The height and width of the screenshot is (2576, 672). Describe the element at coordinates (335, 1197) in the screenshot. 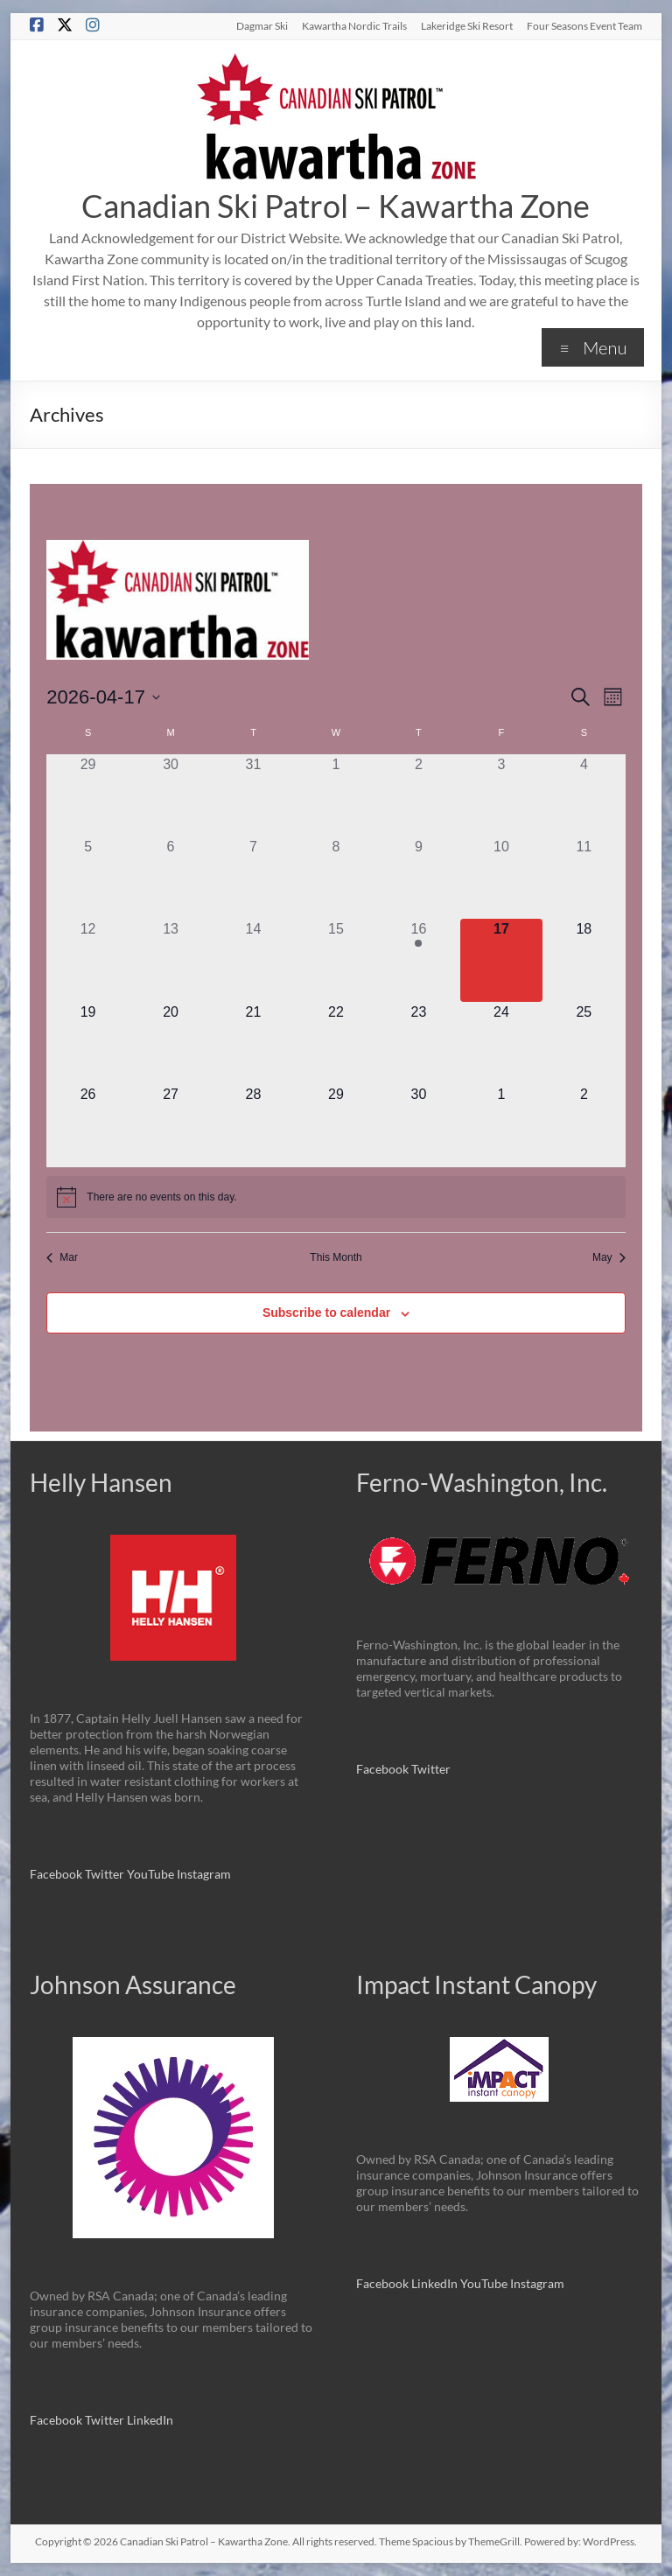

I see `[alert]` at that location.